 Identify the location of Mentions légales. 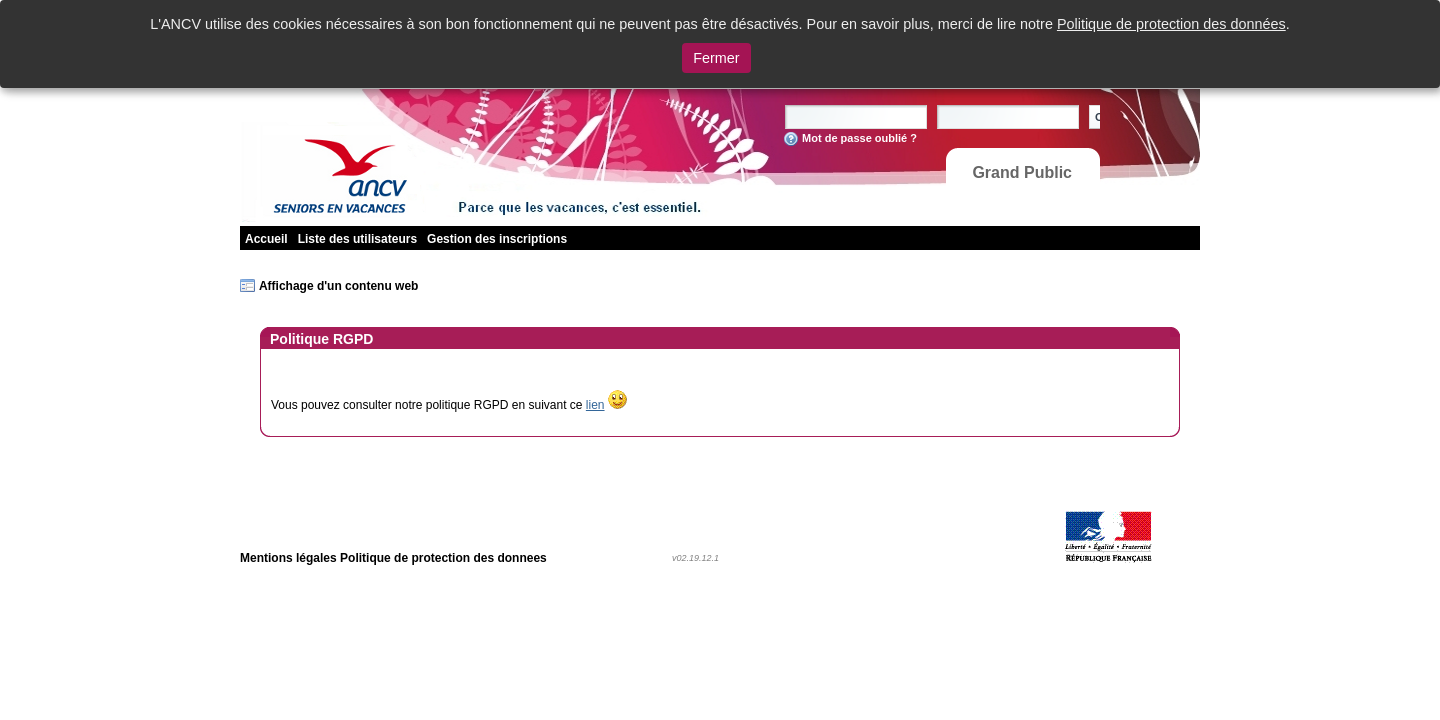
(288, 558).